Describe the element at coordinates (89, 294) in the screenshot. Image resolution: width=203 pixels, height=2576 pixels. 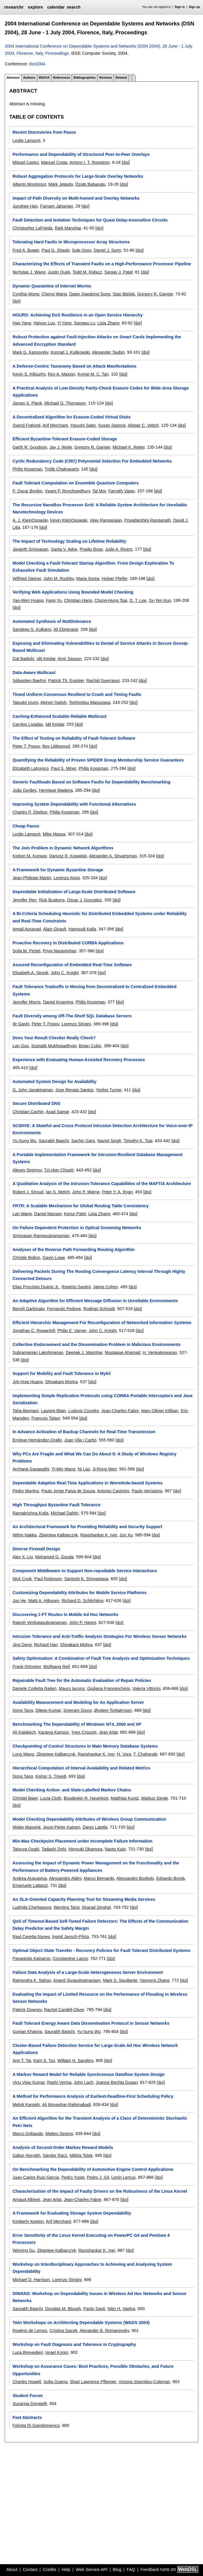
I see `Dawn Xiaodong Song` at that location.